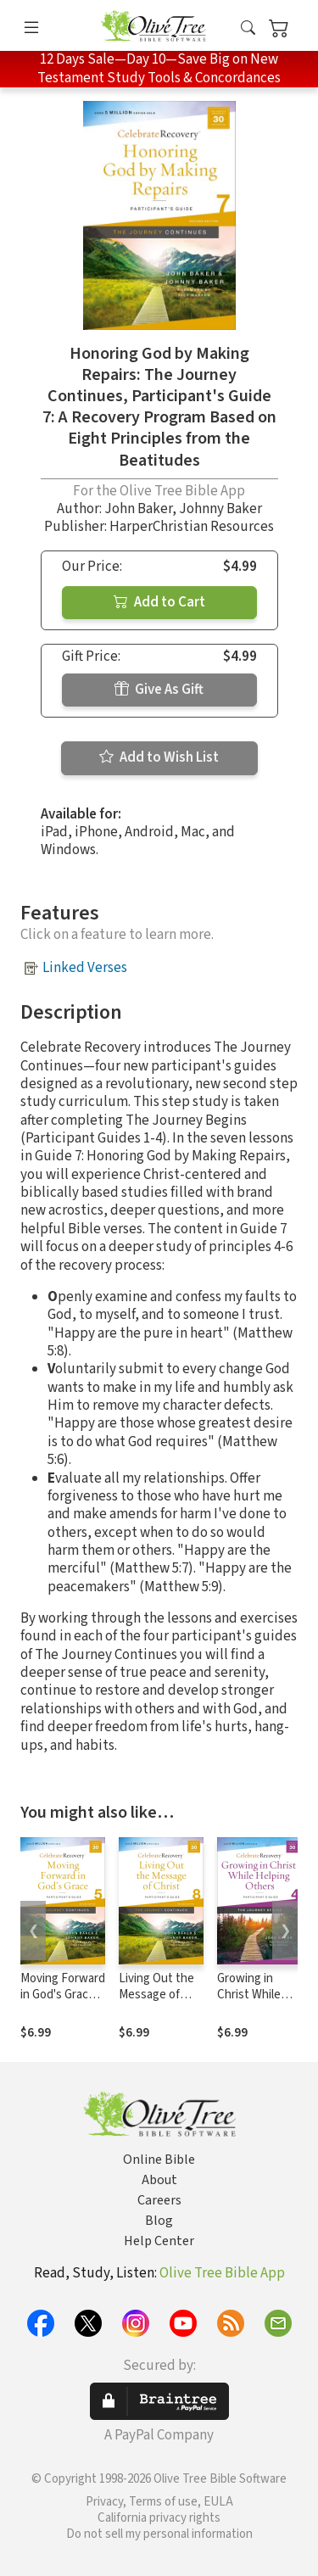  What do you see at coordinates (159, 757) in the screenshot?
I see `Add to Wish List` at bounding box center [159, 757].